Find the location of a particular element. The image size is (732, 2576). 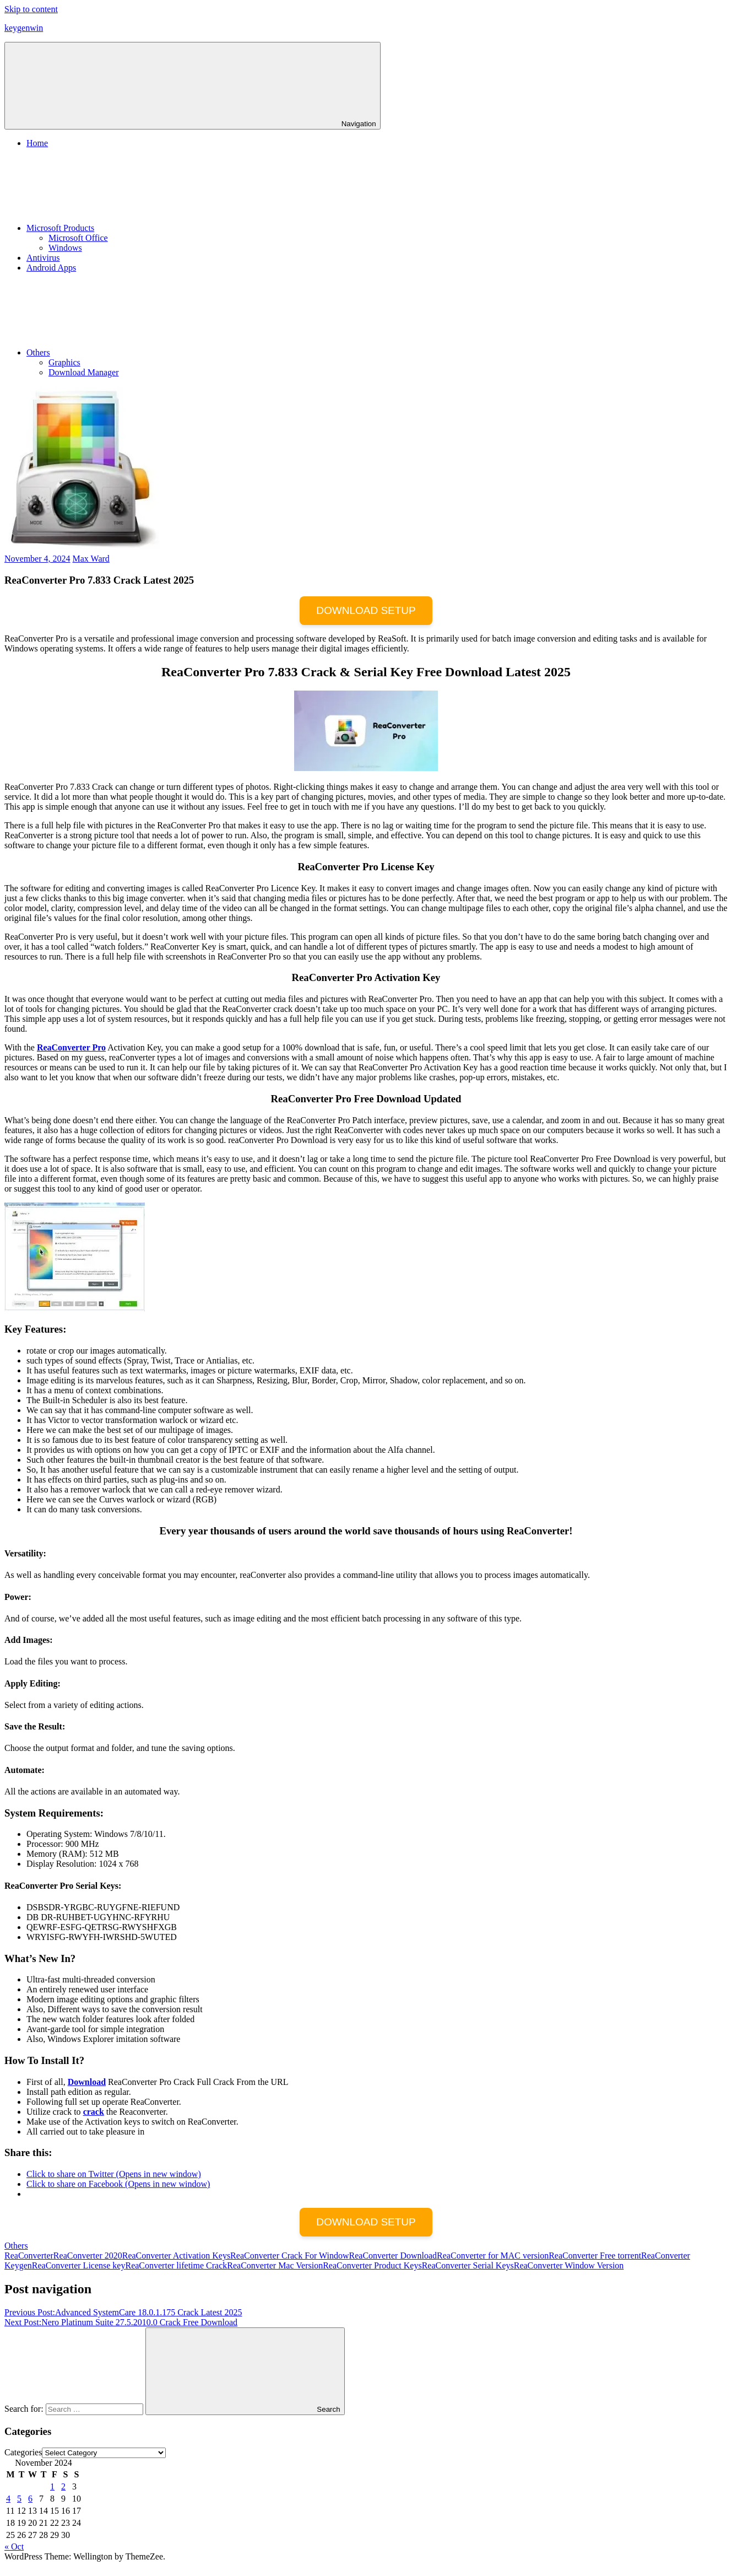

Microsoft Products is located at coordinates (142, 228).